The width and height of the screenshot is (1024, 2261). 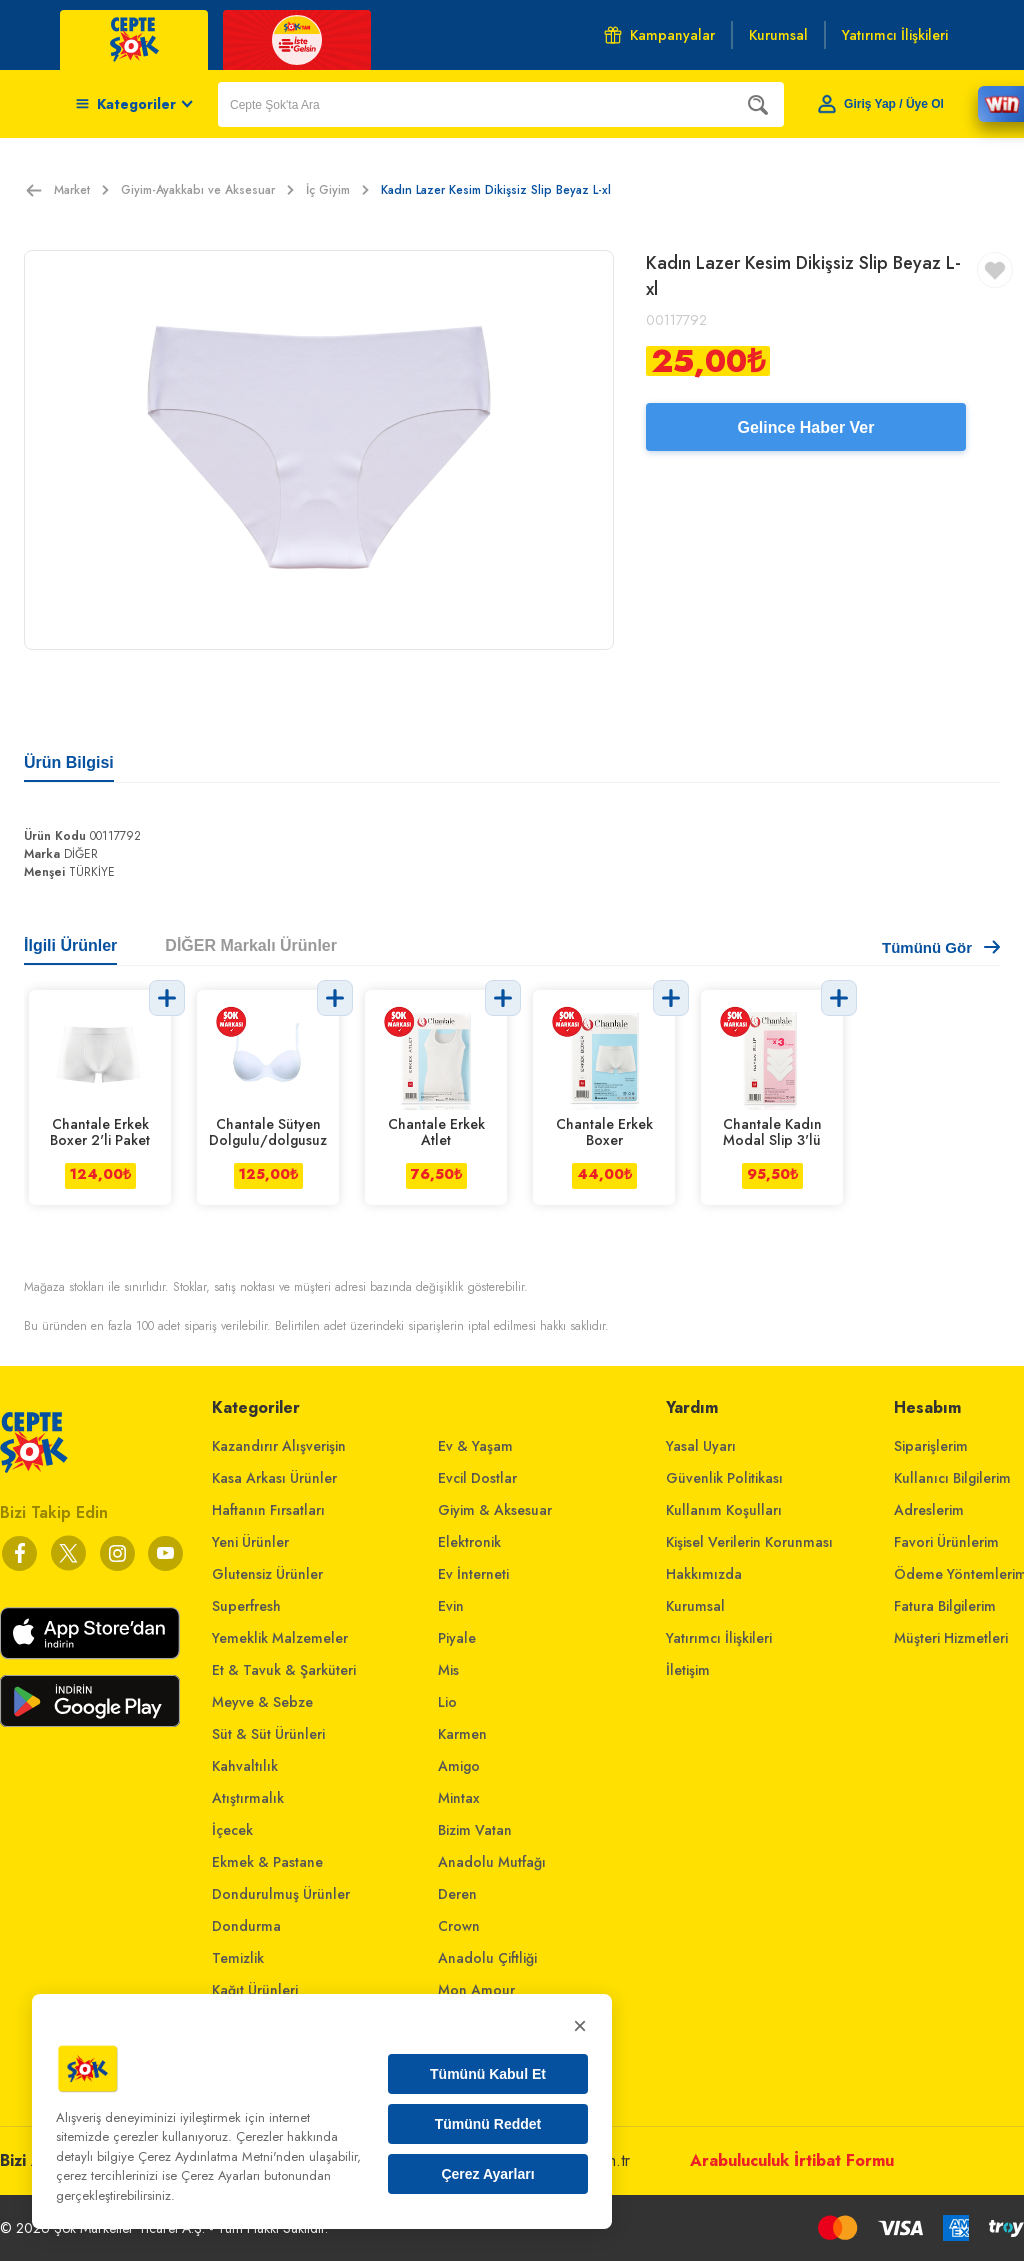 I want to click on Karmen, so click(x=462, y=1734).